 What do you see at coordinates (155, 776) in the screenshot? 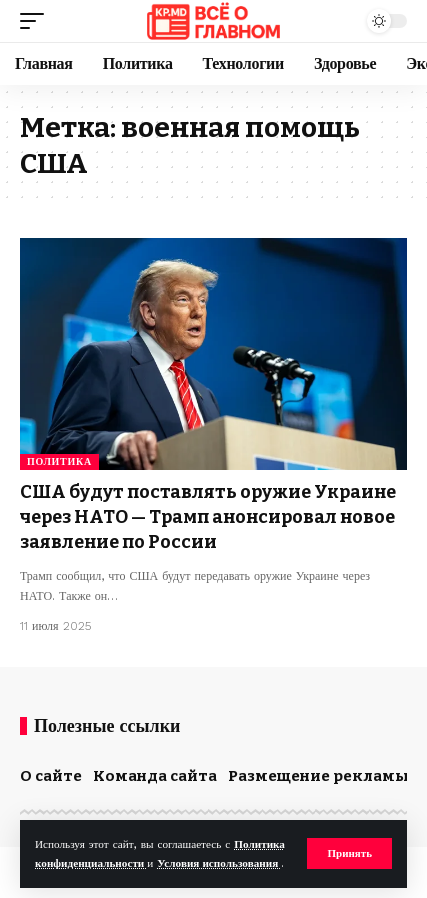
I see `Команда сайта` at bounding box center [155, 776].